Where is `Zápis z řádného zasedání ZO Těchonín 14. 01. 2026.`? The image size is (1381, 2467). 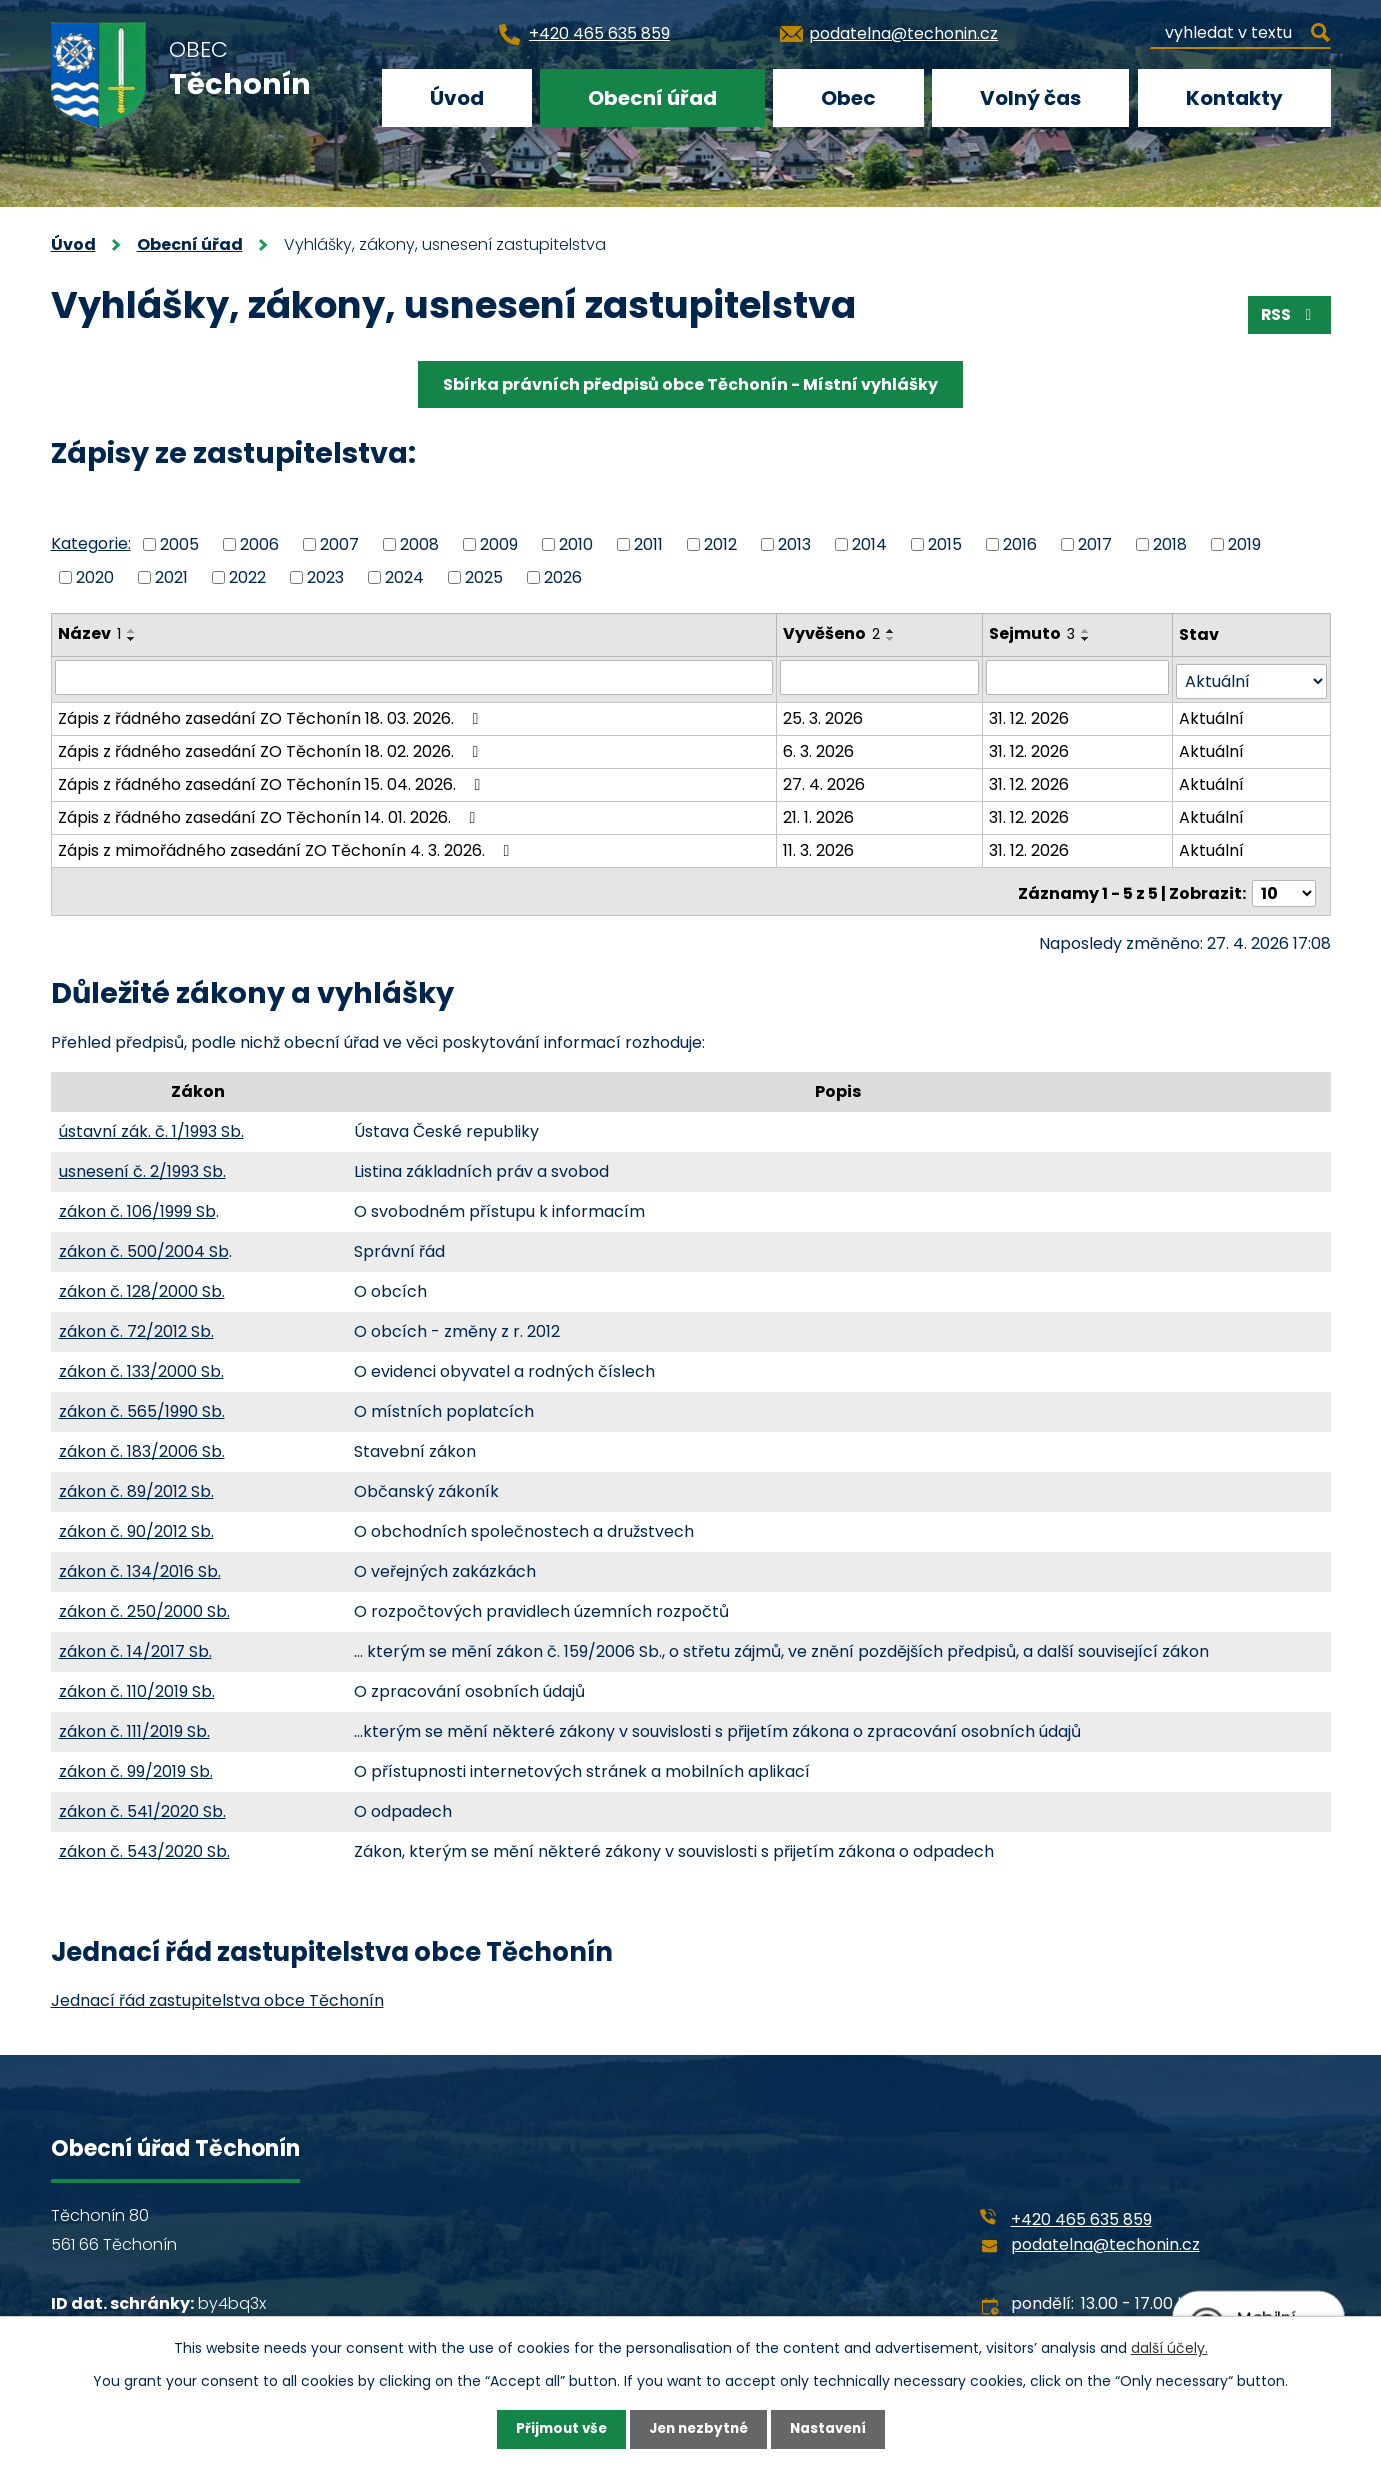
Zápis z řádného zasedání ZO Těchonín 14. 01. 2026. is located at coordinates (270, 813).